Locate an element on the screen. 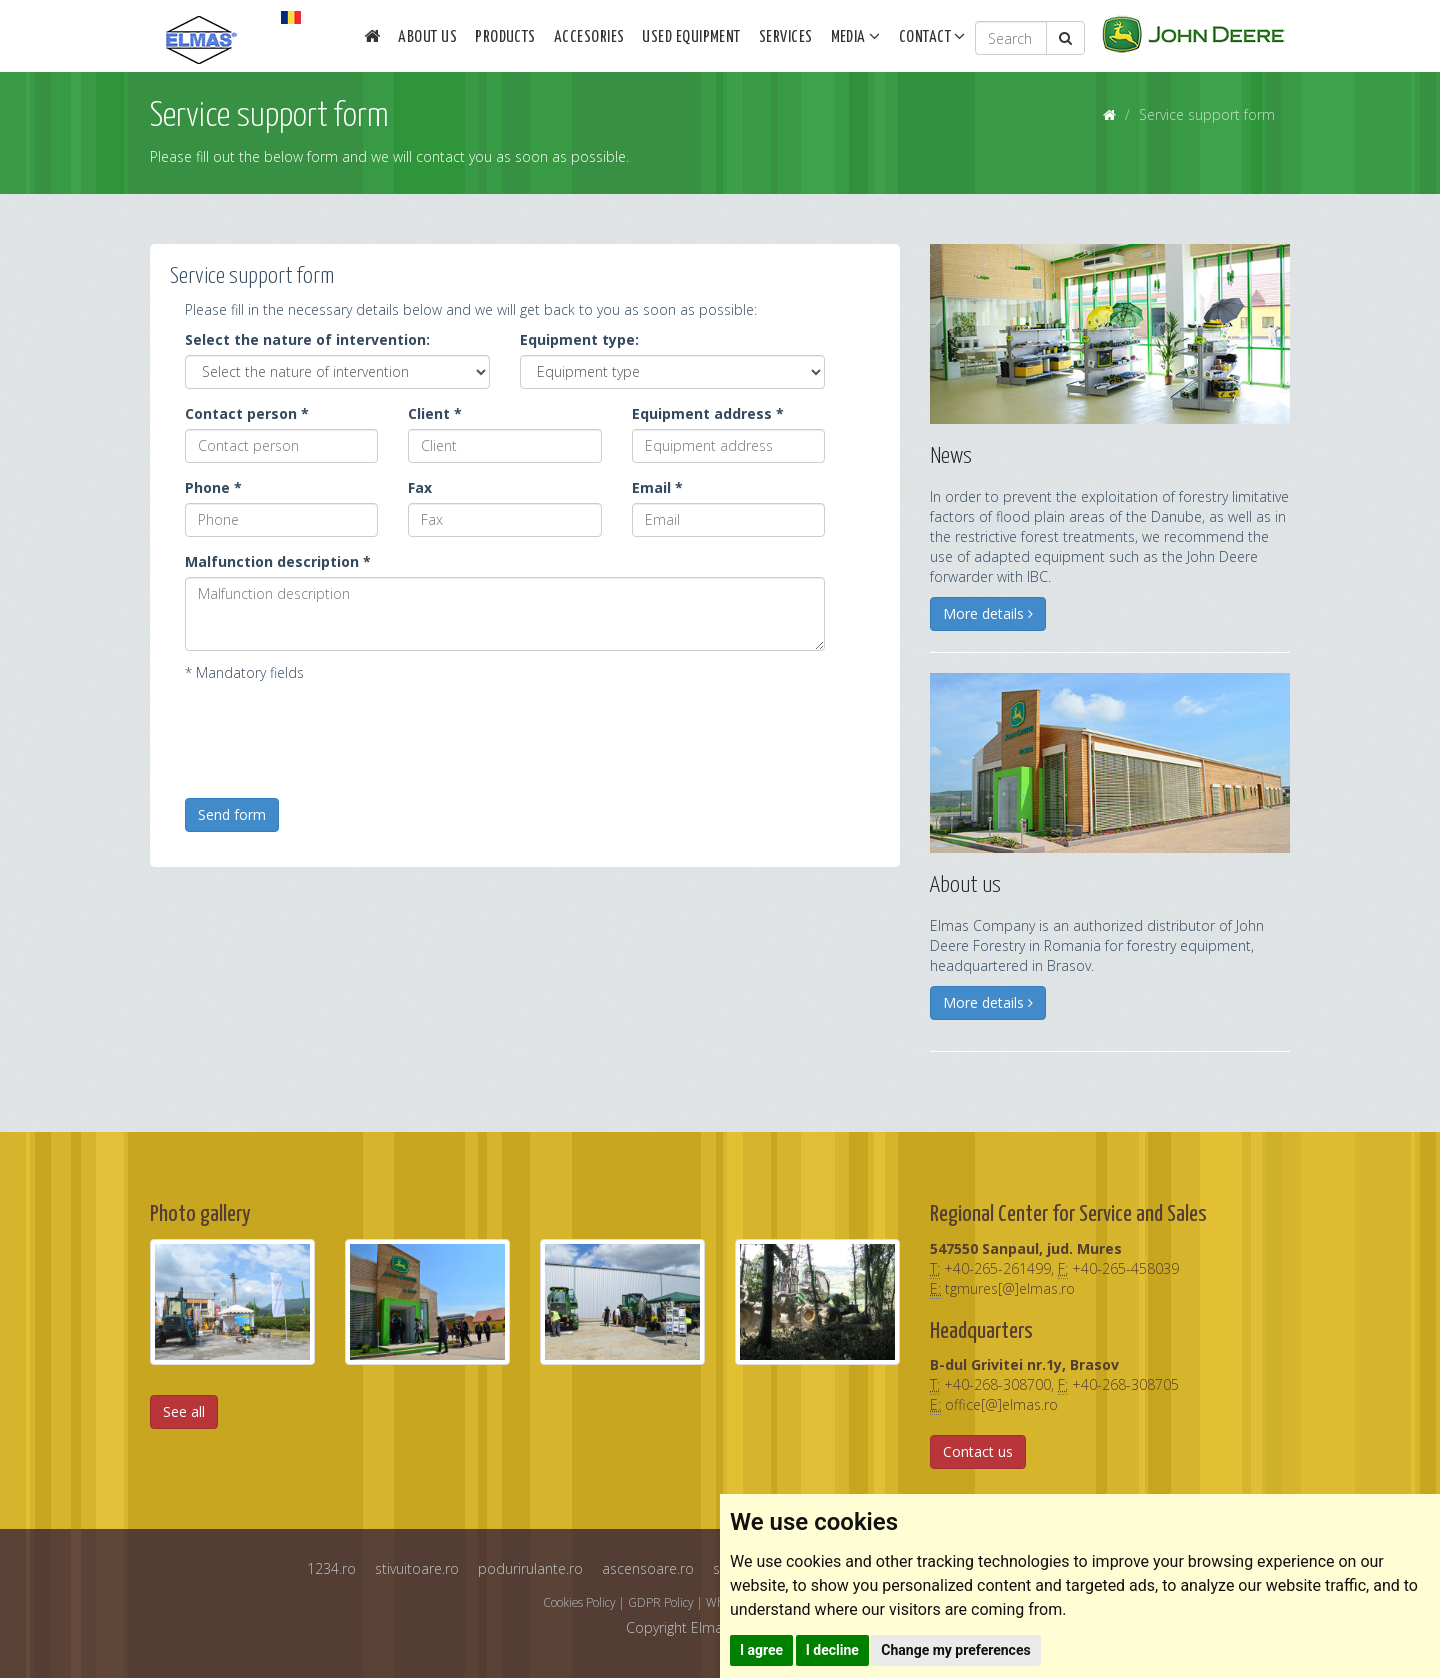 This screenshot has width=1440, height=1678. Email is located at coordinates (657, 487).